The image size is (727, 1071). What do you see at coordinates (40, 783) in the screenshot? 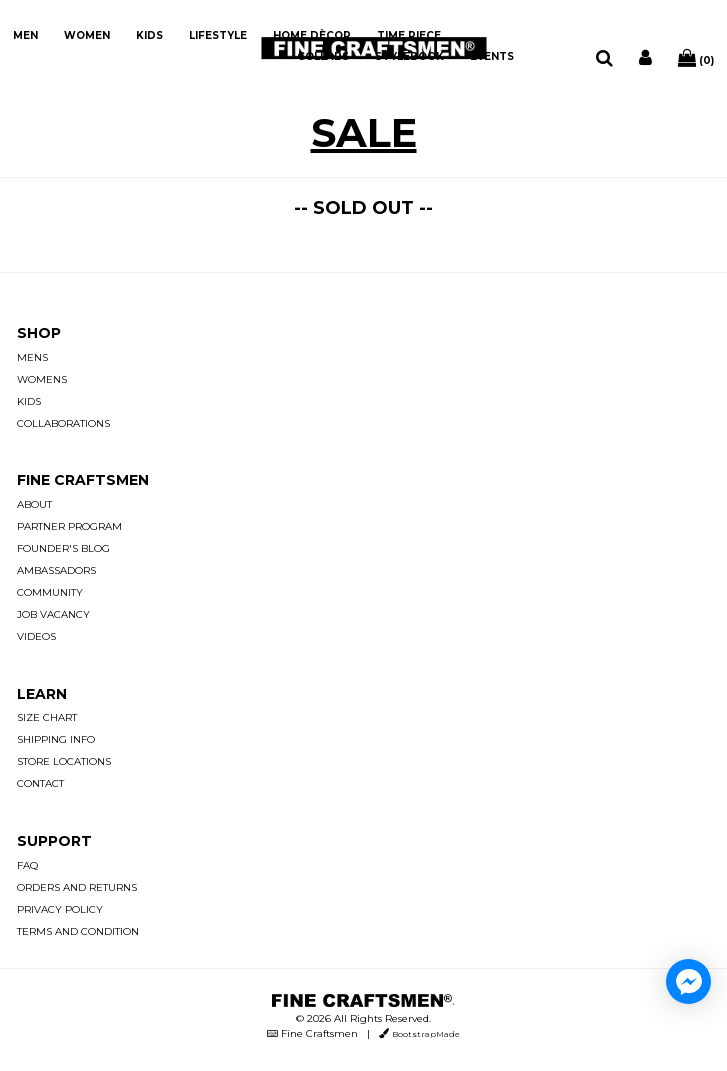
I see `CONTACT` at bounding box center [40, 783].